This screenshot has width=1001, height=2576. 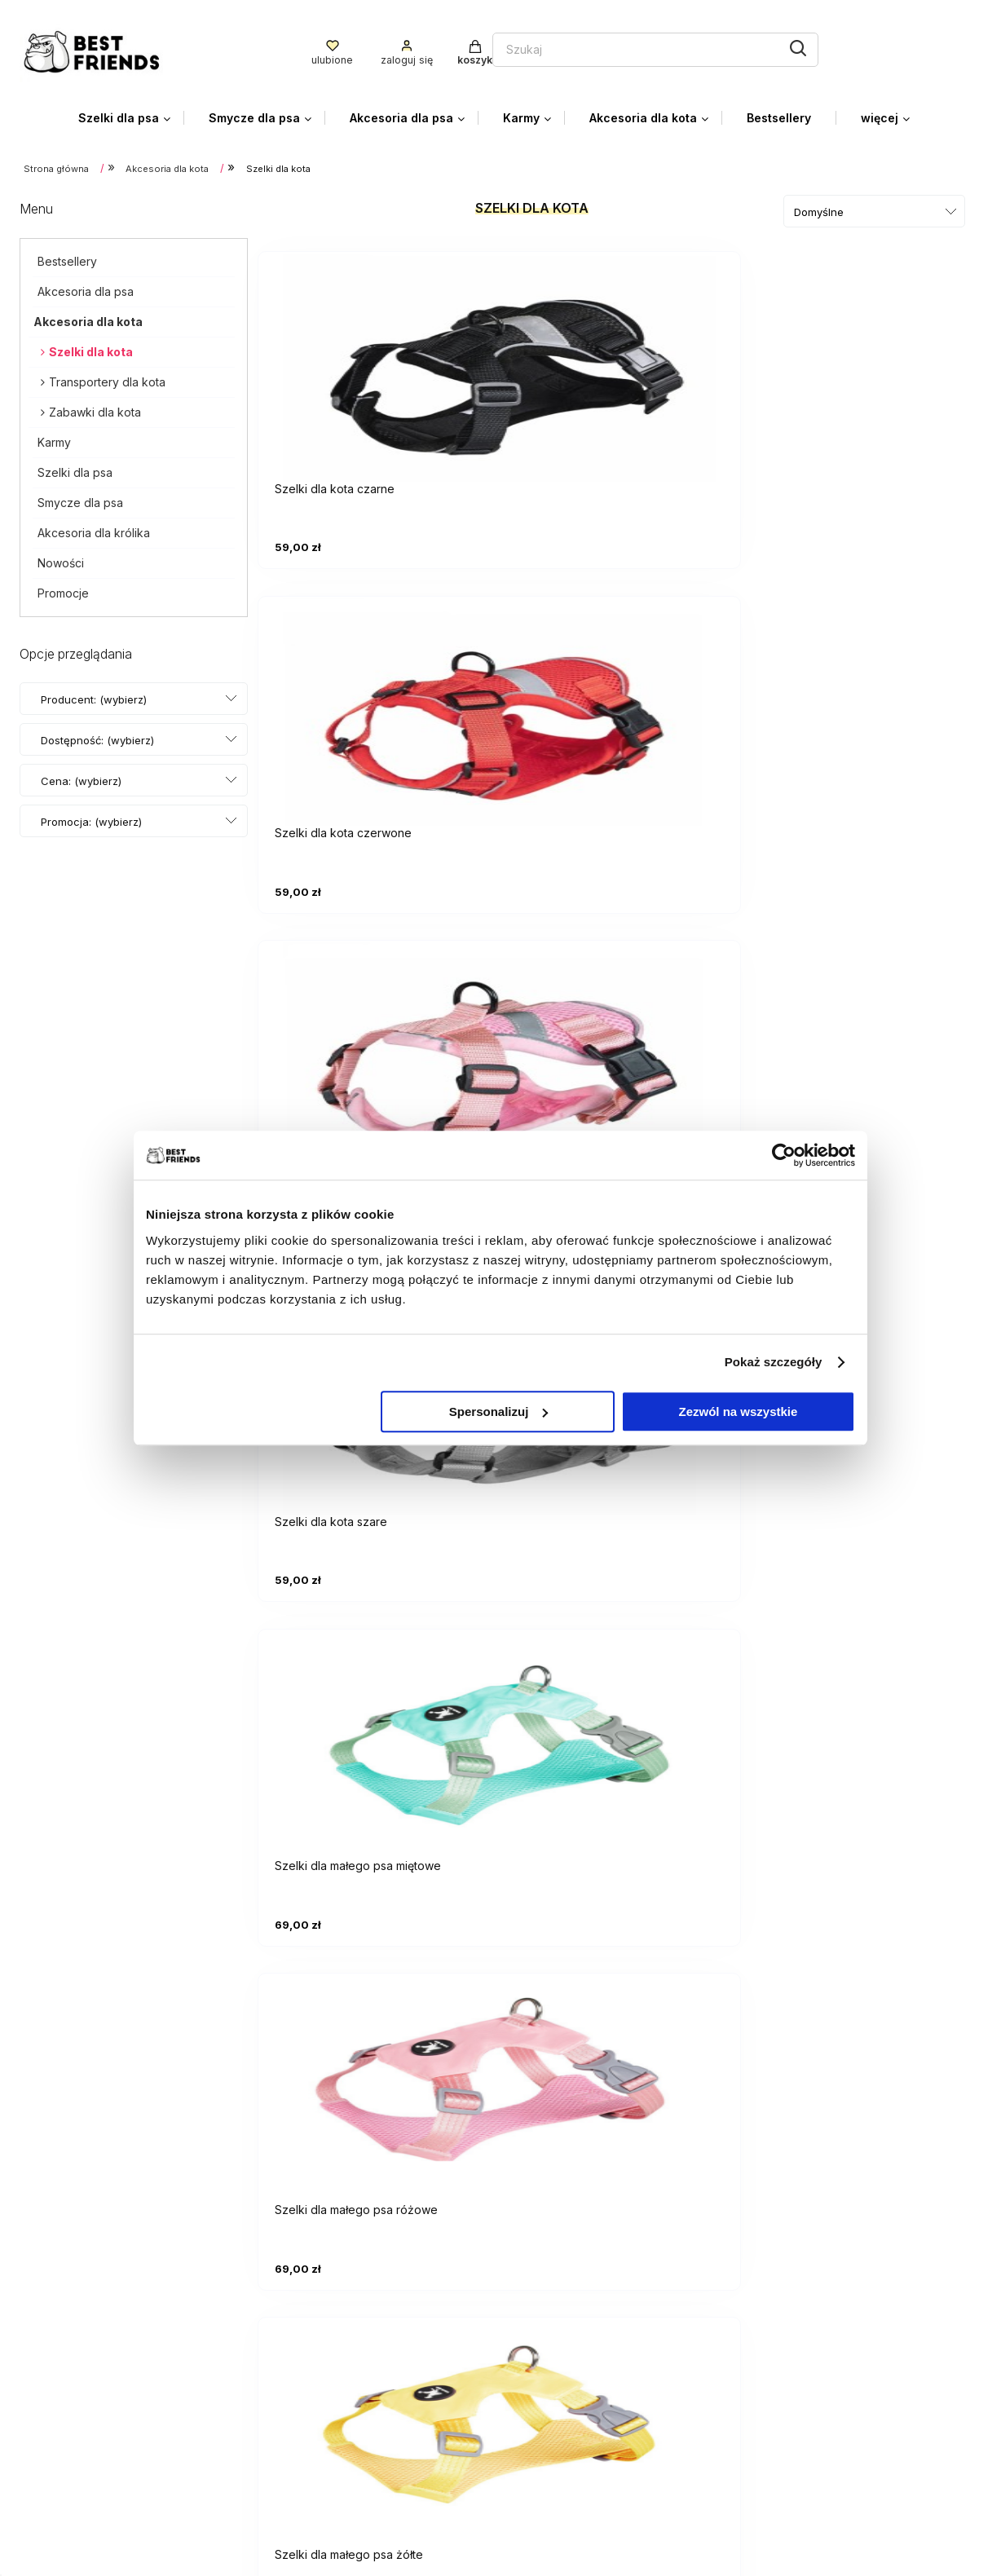 What do you see at coordinates (94, 694) in the screenshot?
I see `Producent: (wybierz) [button]` at bounding box center [94, 694].